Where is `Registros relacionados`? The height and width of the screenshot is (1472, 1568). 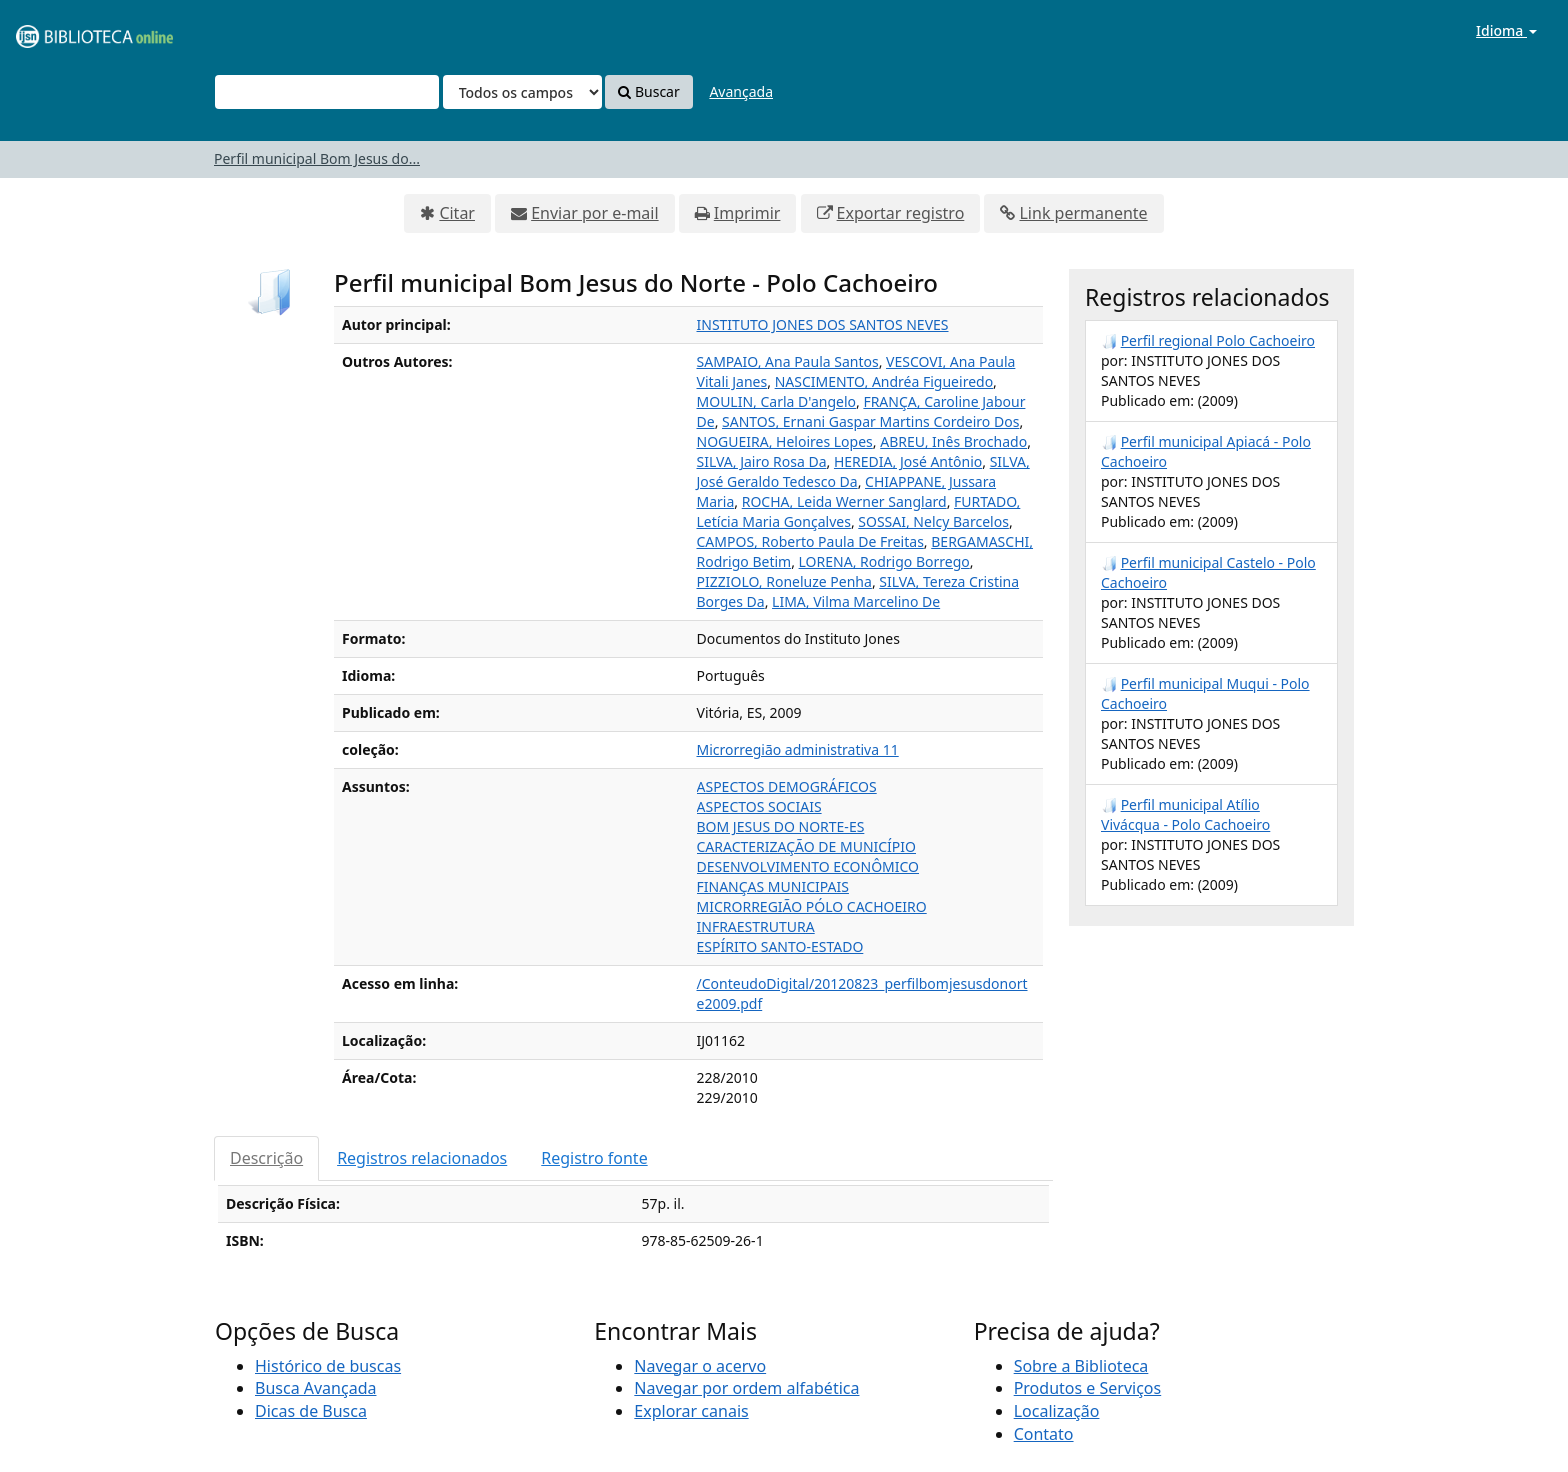 Registros relacionados is located at coordinates (422, 1158).